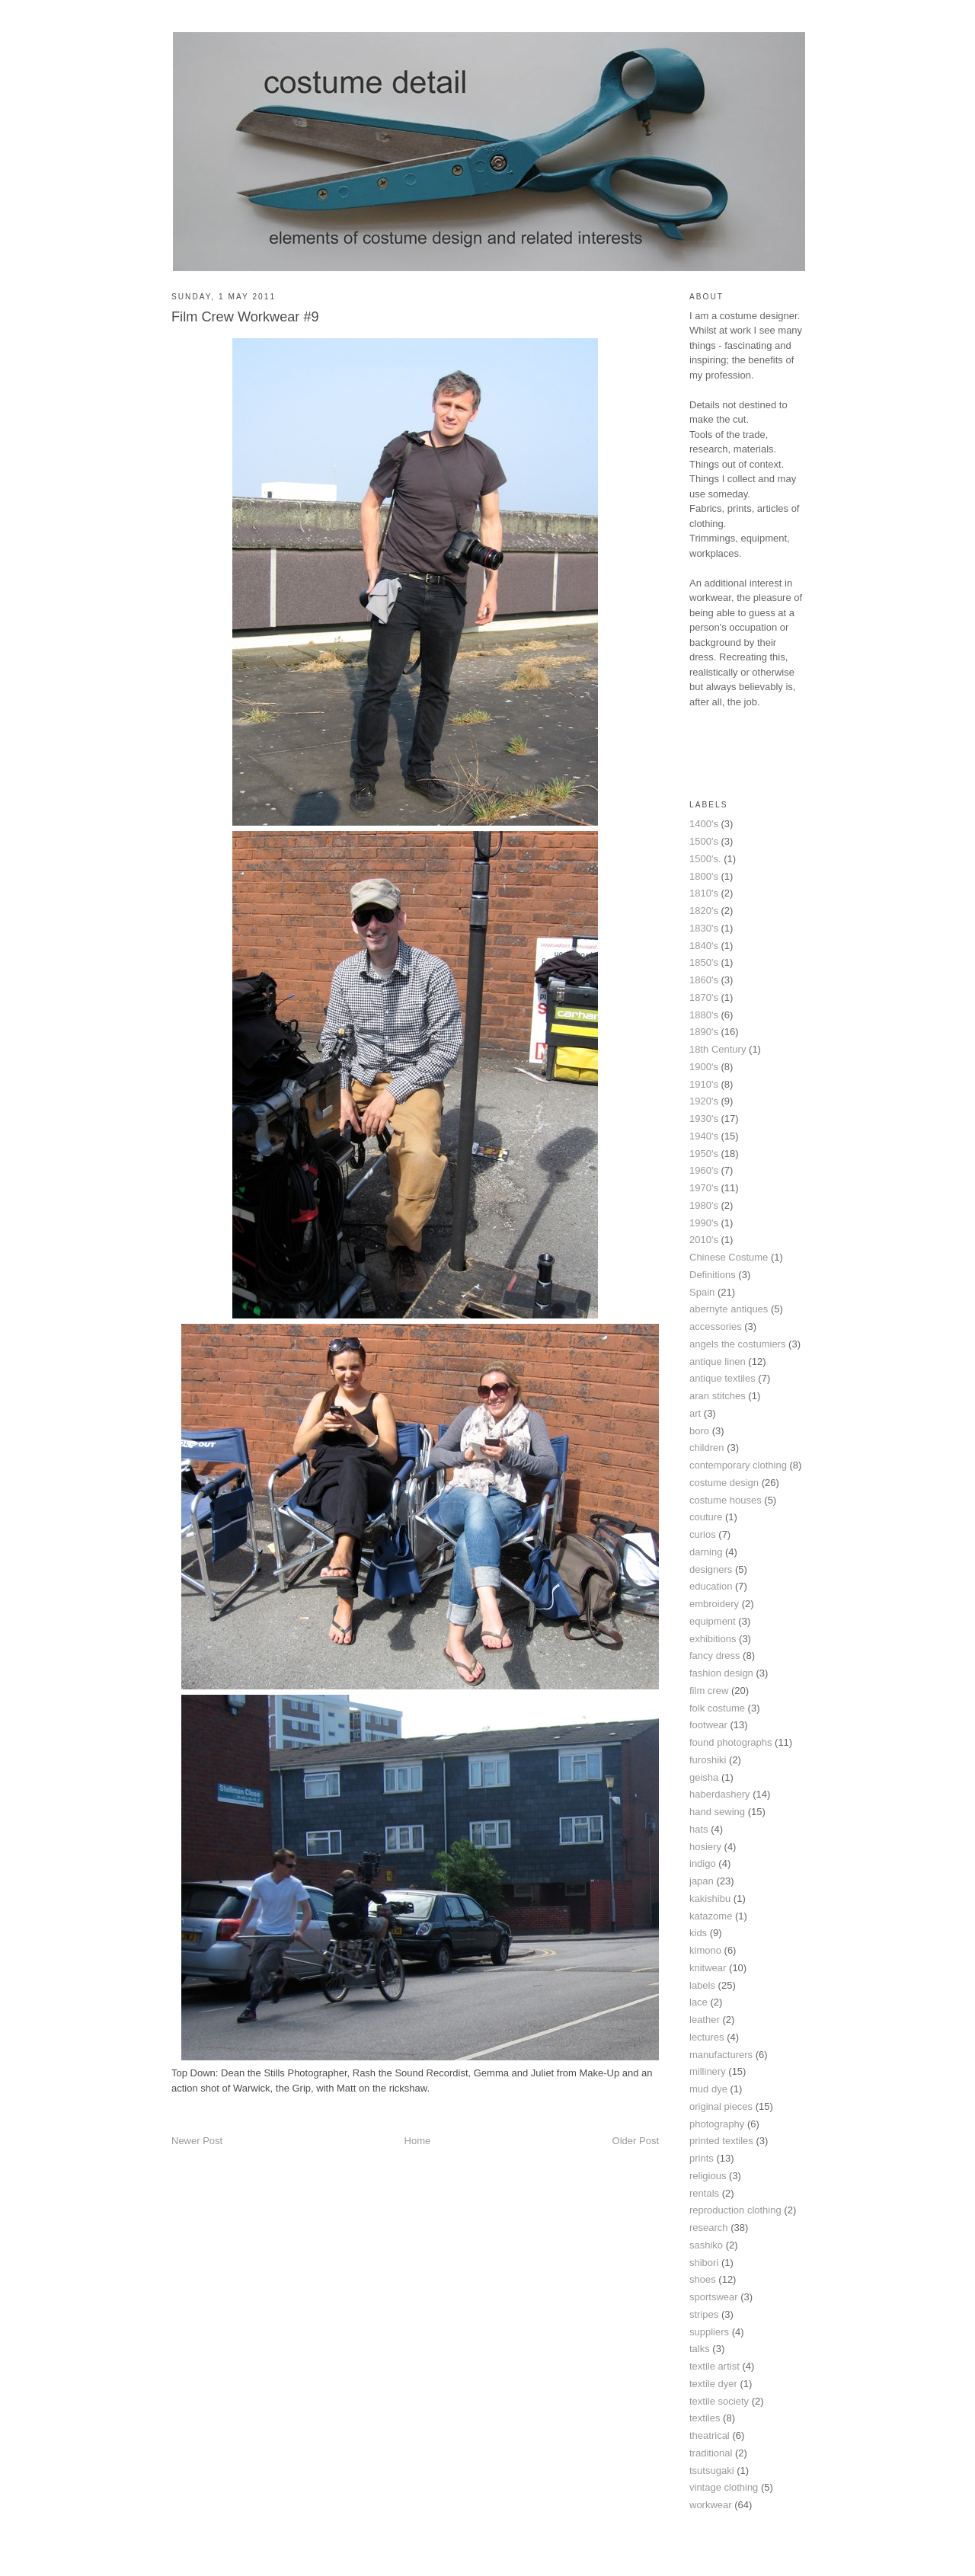 This screenshot has height=2576, width=975. What do you see at coordinates (721, 2140) in the screenshot?
I see `printed textiles` at bounding box center [721, 2140].